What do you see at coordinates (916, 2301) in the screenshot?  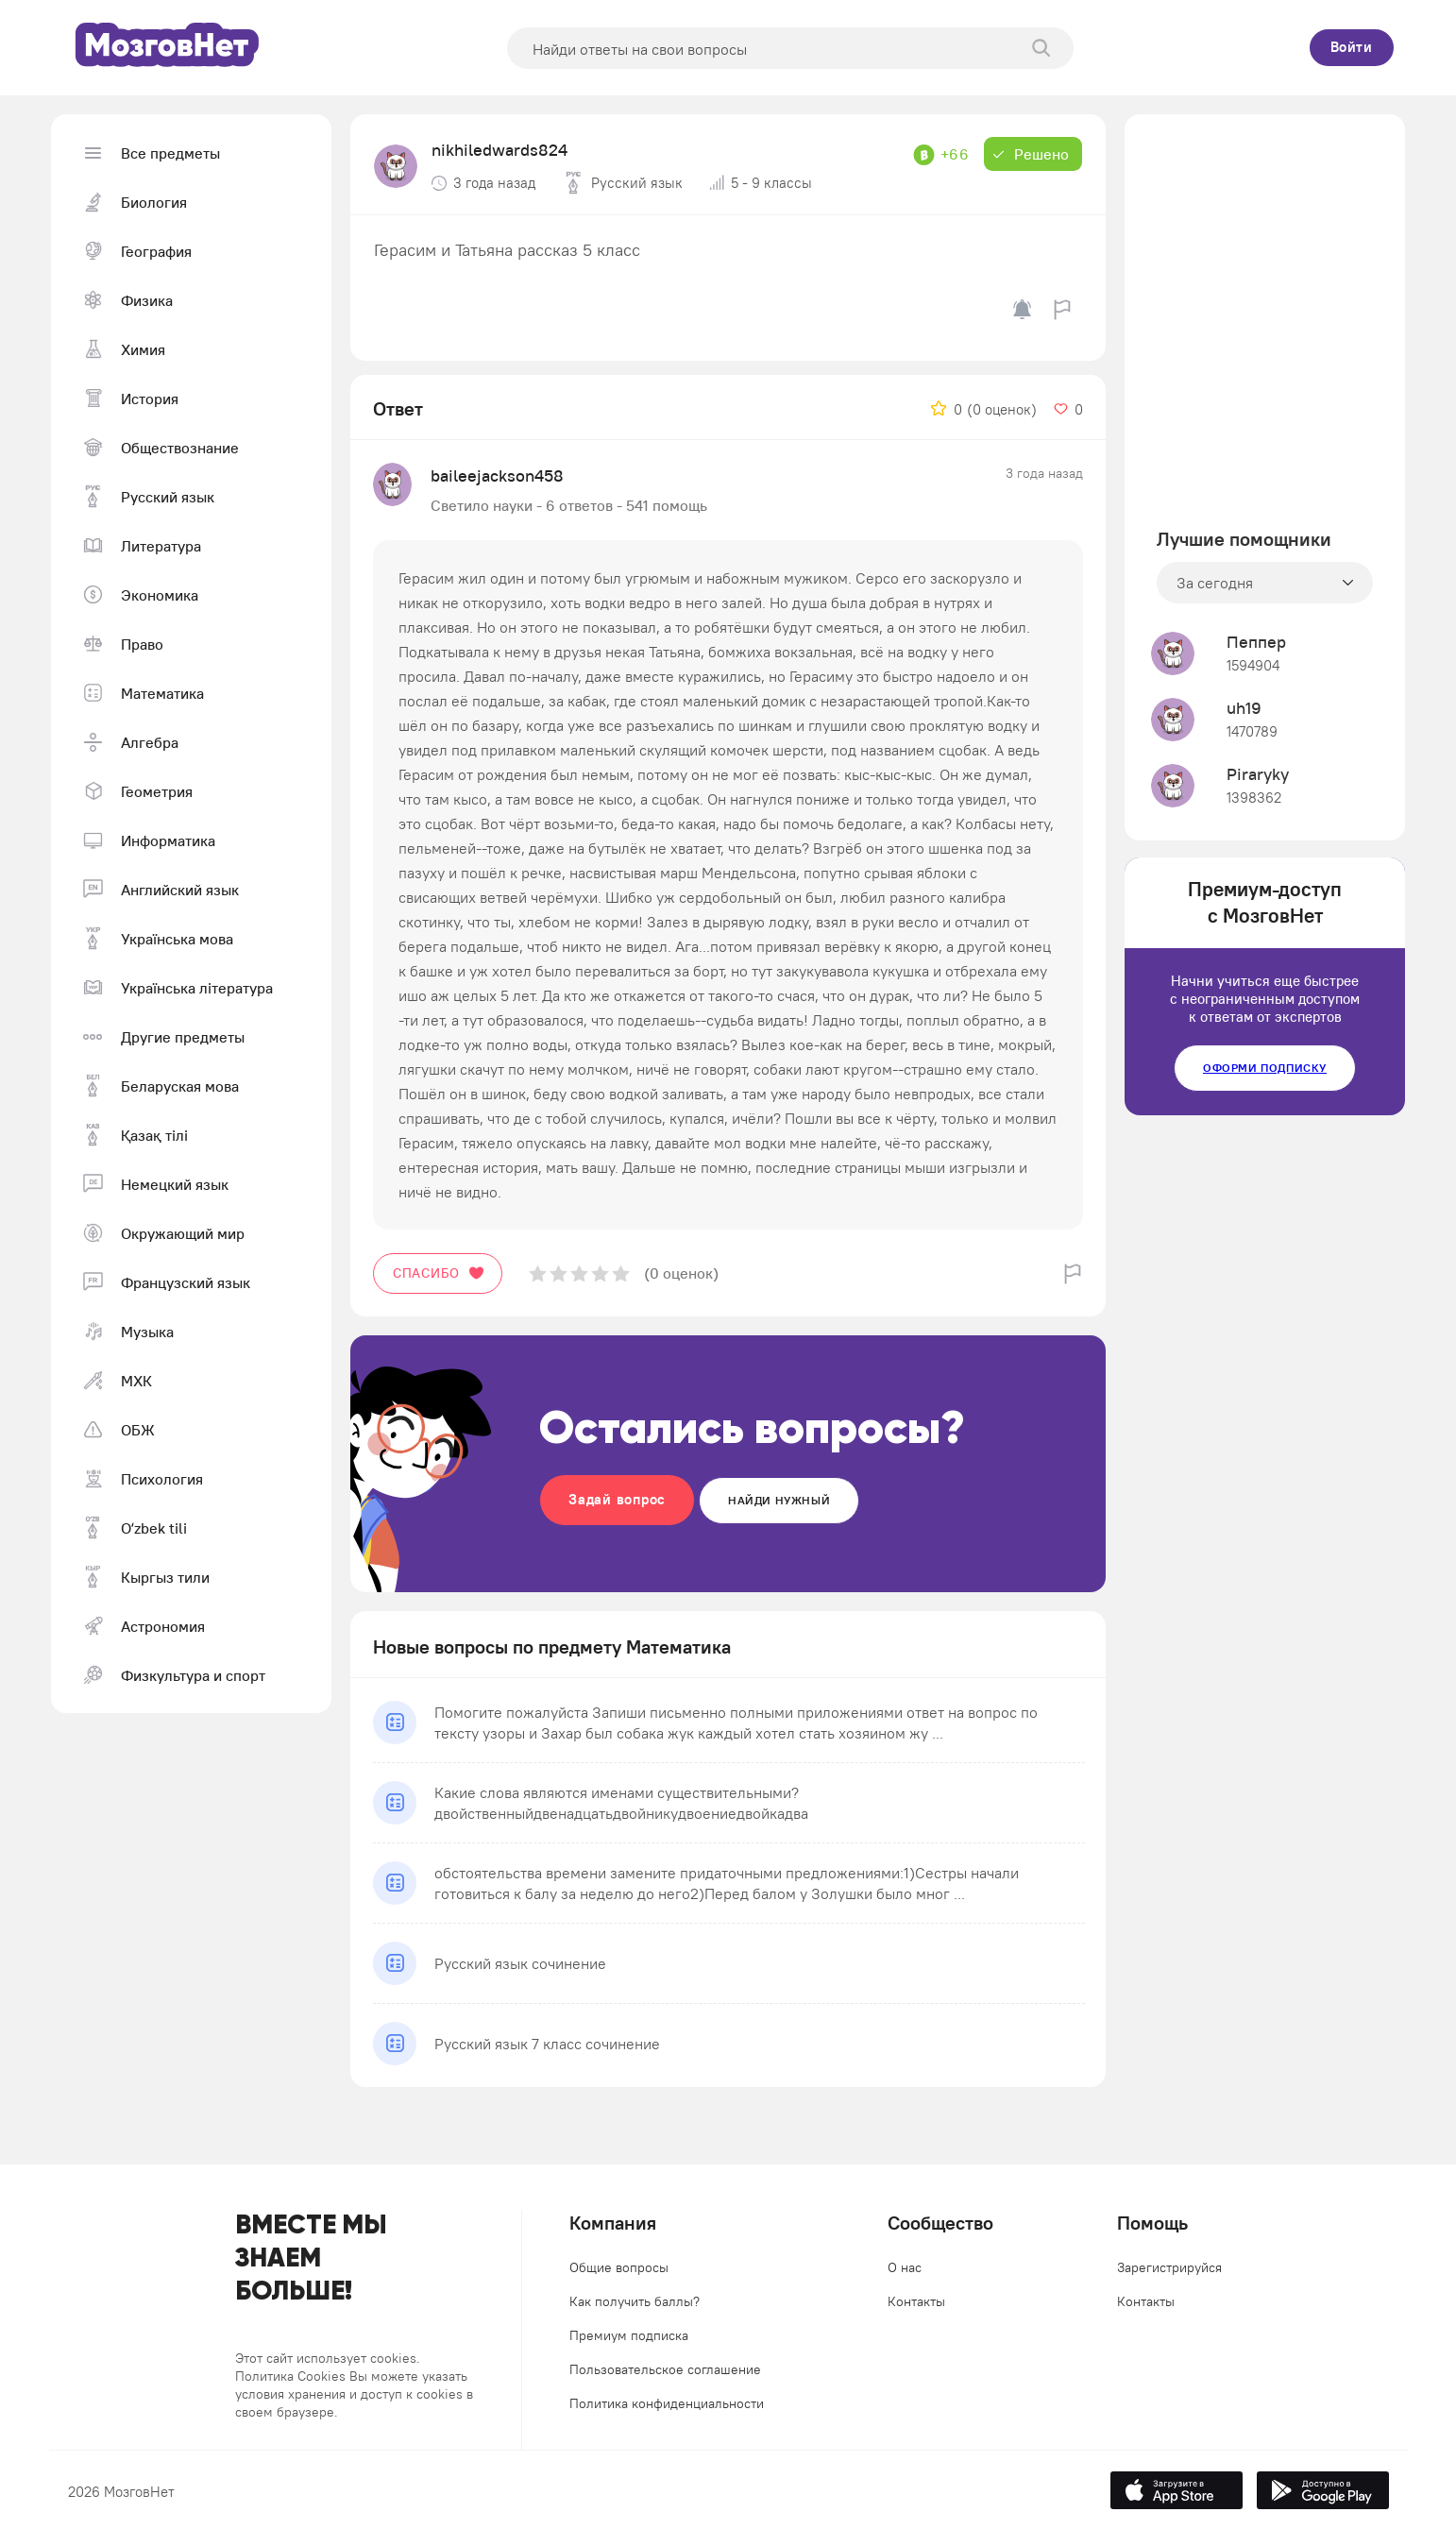 I see `Контакты` at bounding box center [916, 2301].